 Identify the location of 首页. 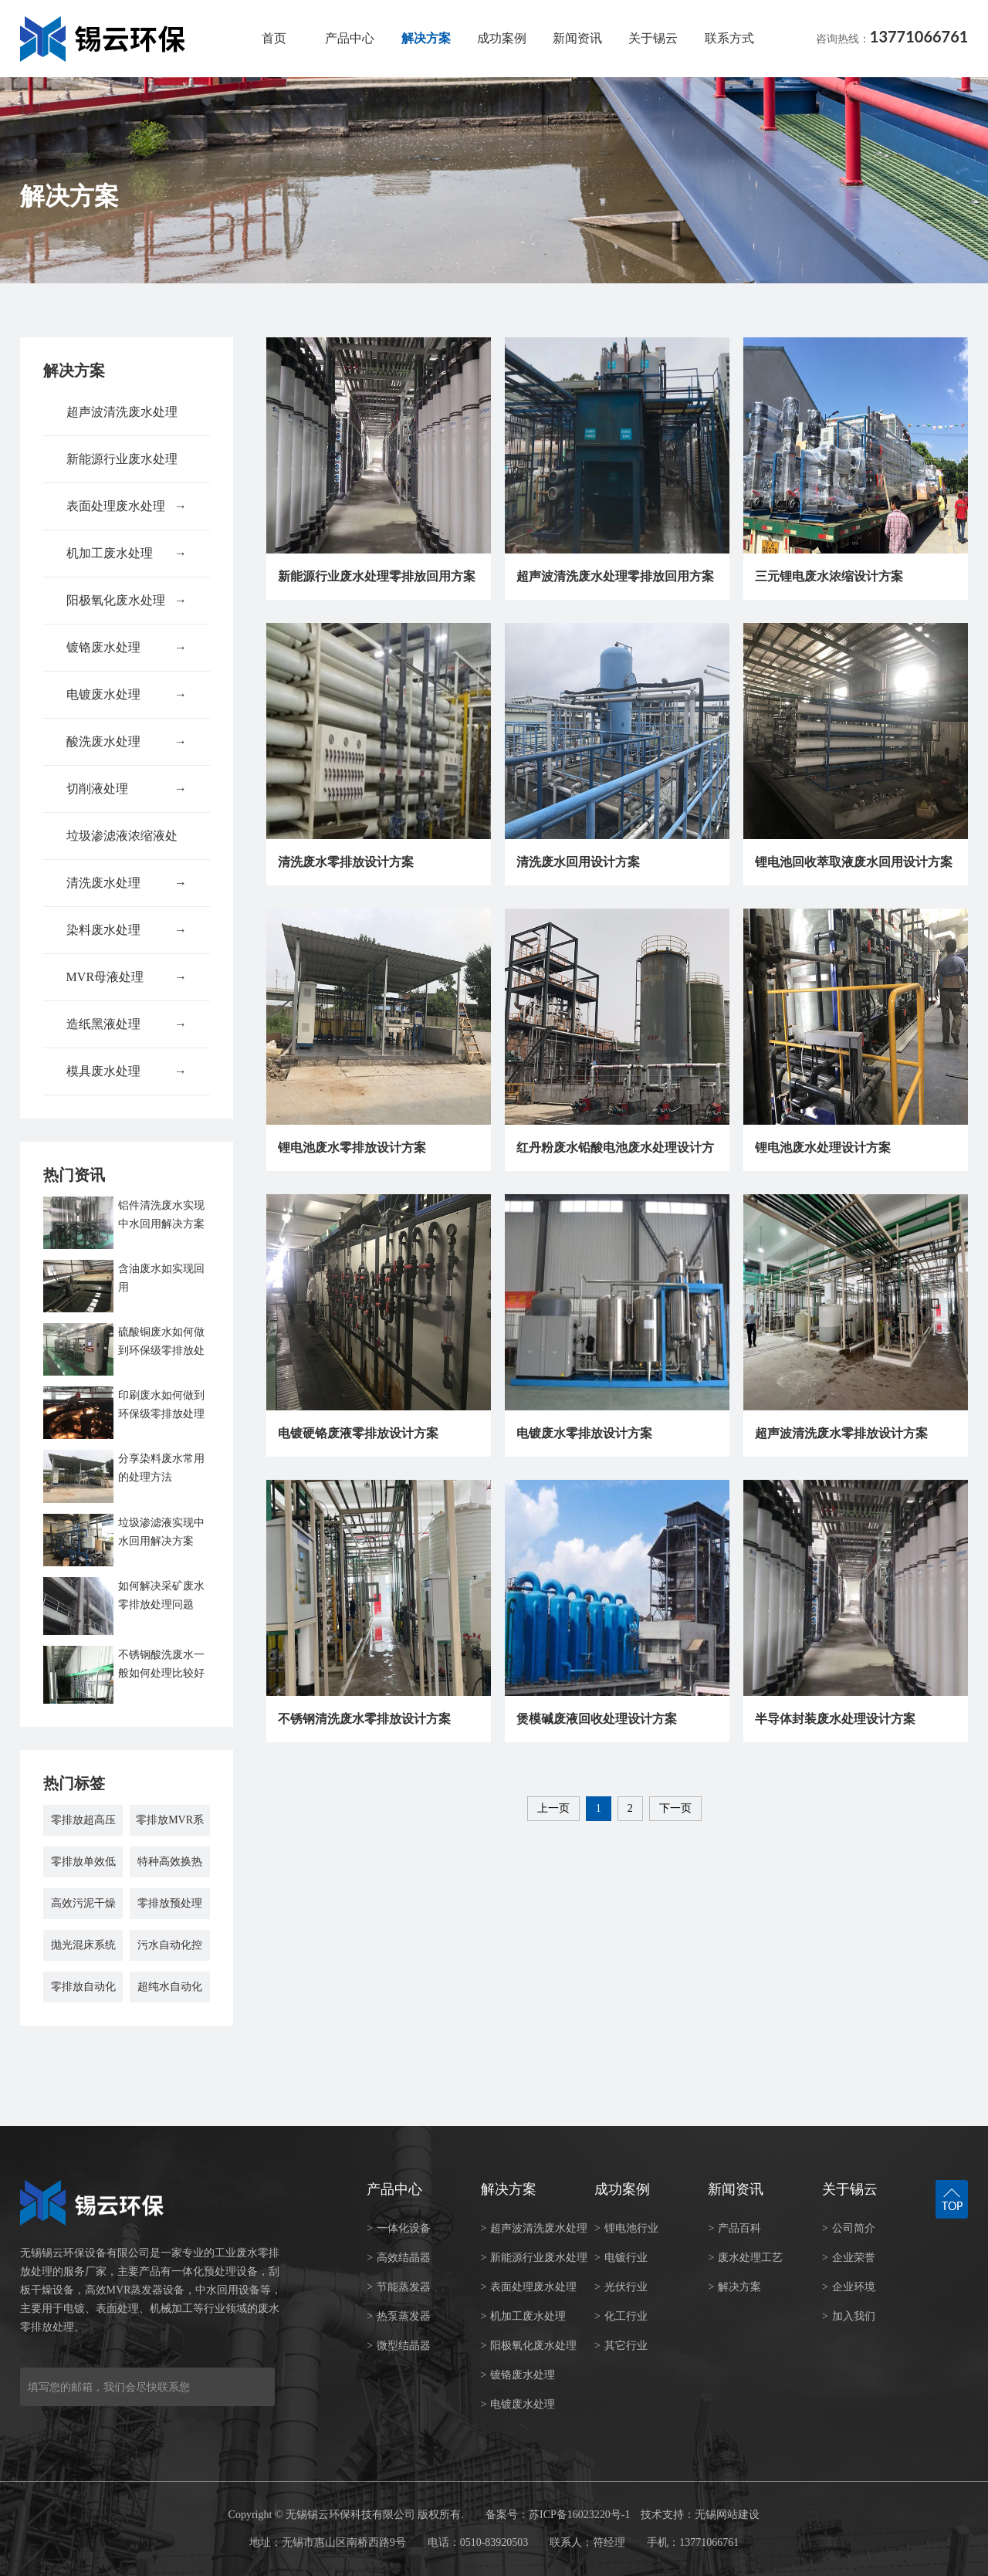
(274, 38).